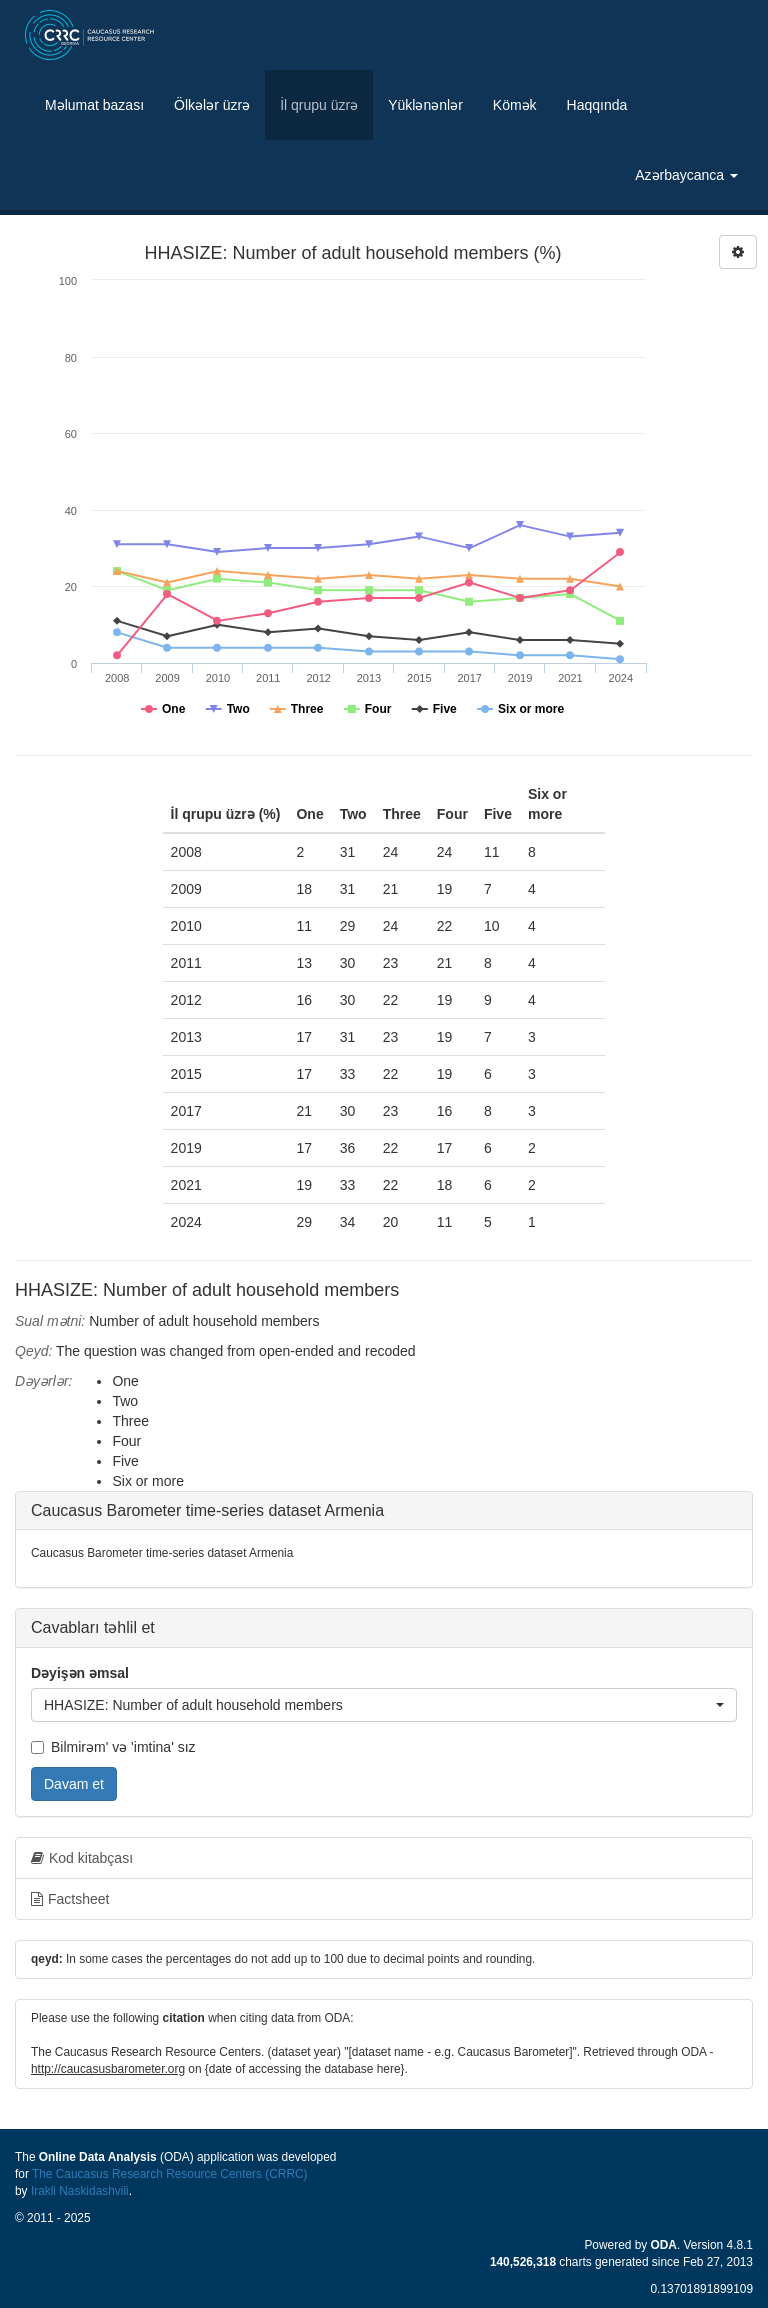 The height and width of the screenshot is (2308, 768). Describe the element at coordinates (94, 105) in the screenshot. I see `Məlumat bazası` at that location.